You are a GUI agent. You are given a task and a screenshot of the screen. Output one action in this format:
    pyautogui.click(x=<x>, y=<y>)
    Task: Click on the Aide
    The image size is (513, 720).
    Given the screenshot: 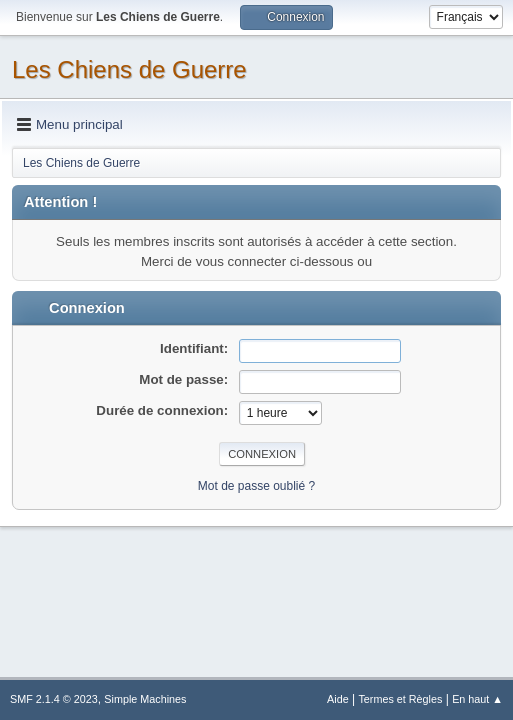 What is the action you would take?
    pyautogui.click(x=338, y=699)
    